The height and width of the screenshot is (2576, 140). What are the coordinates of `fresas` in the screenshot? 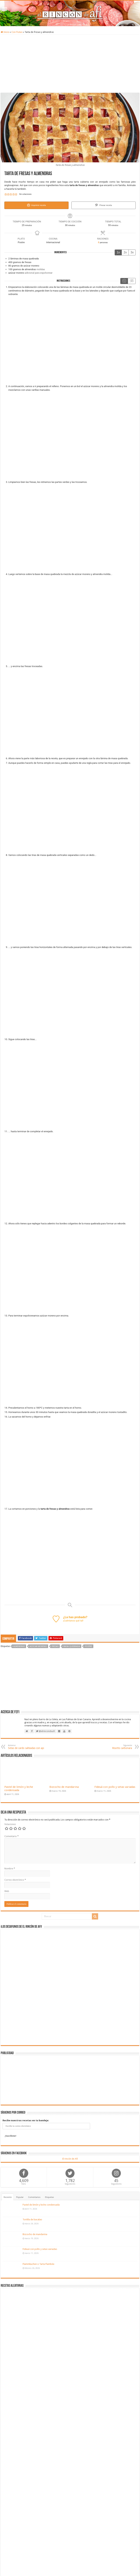 It's located at (55, 1646).